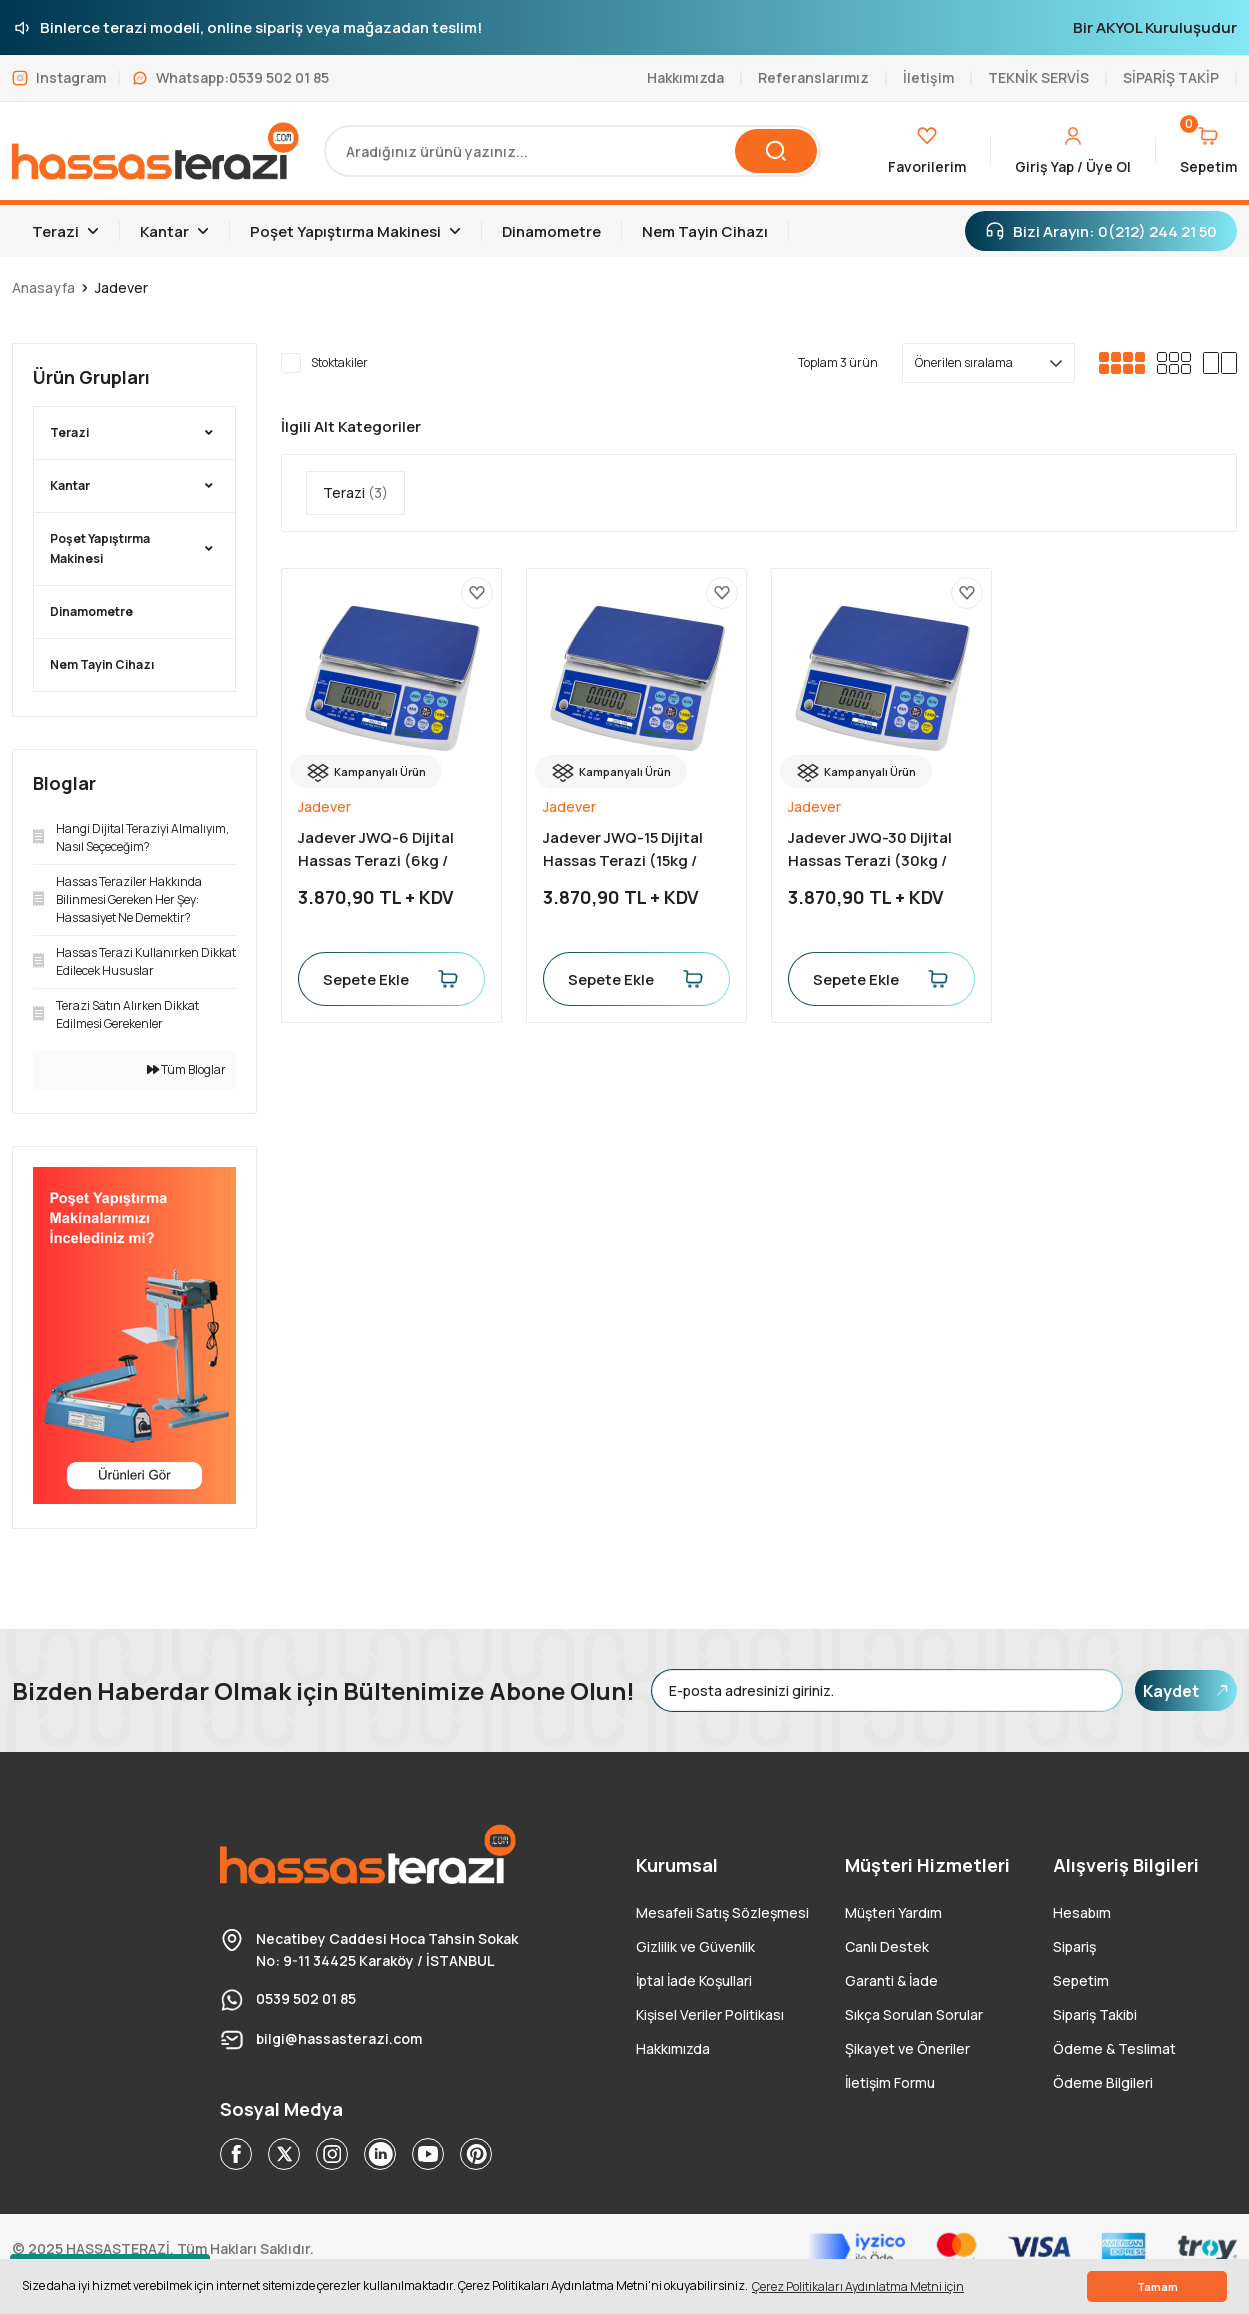  I want to click on Müşteri Yardım, so click(893, 1912).